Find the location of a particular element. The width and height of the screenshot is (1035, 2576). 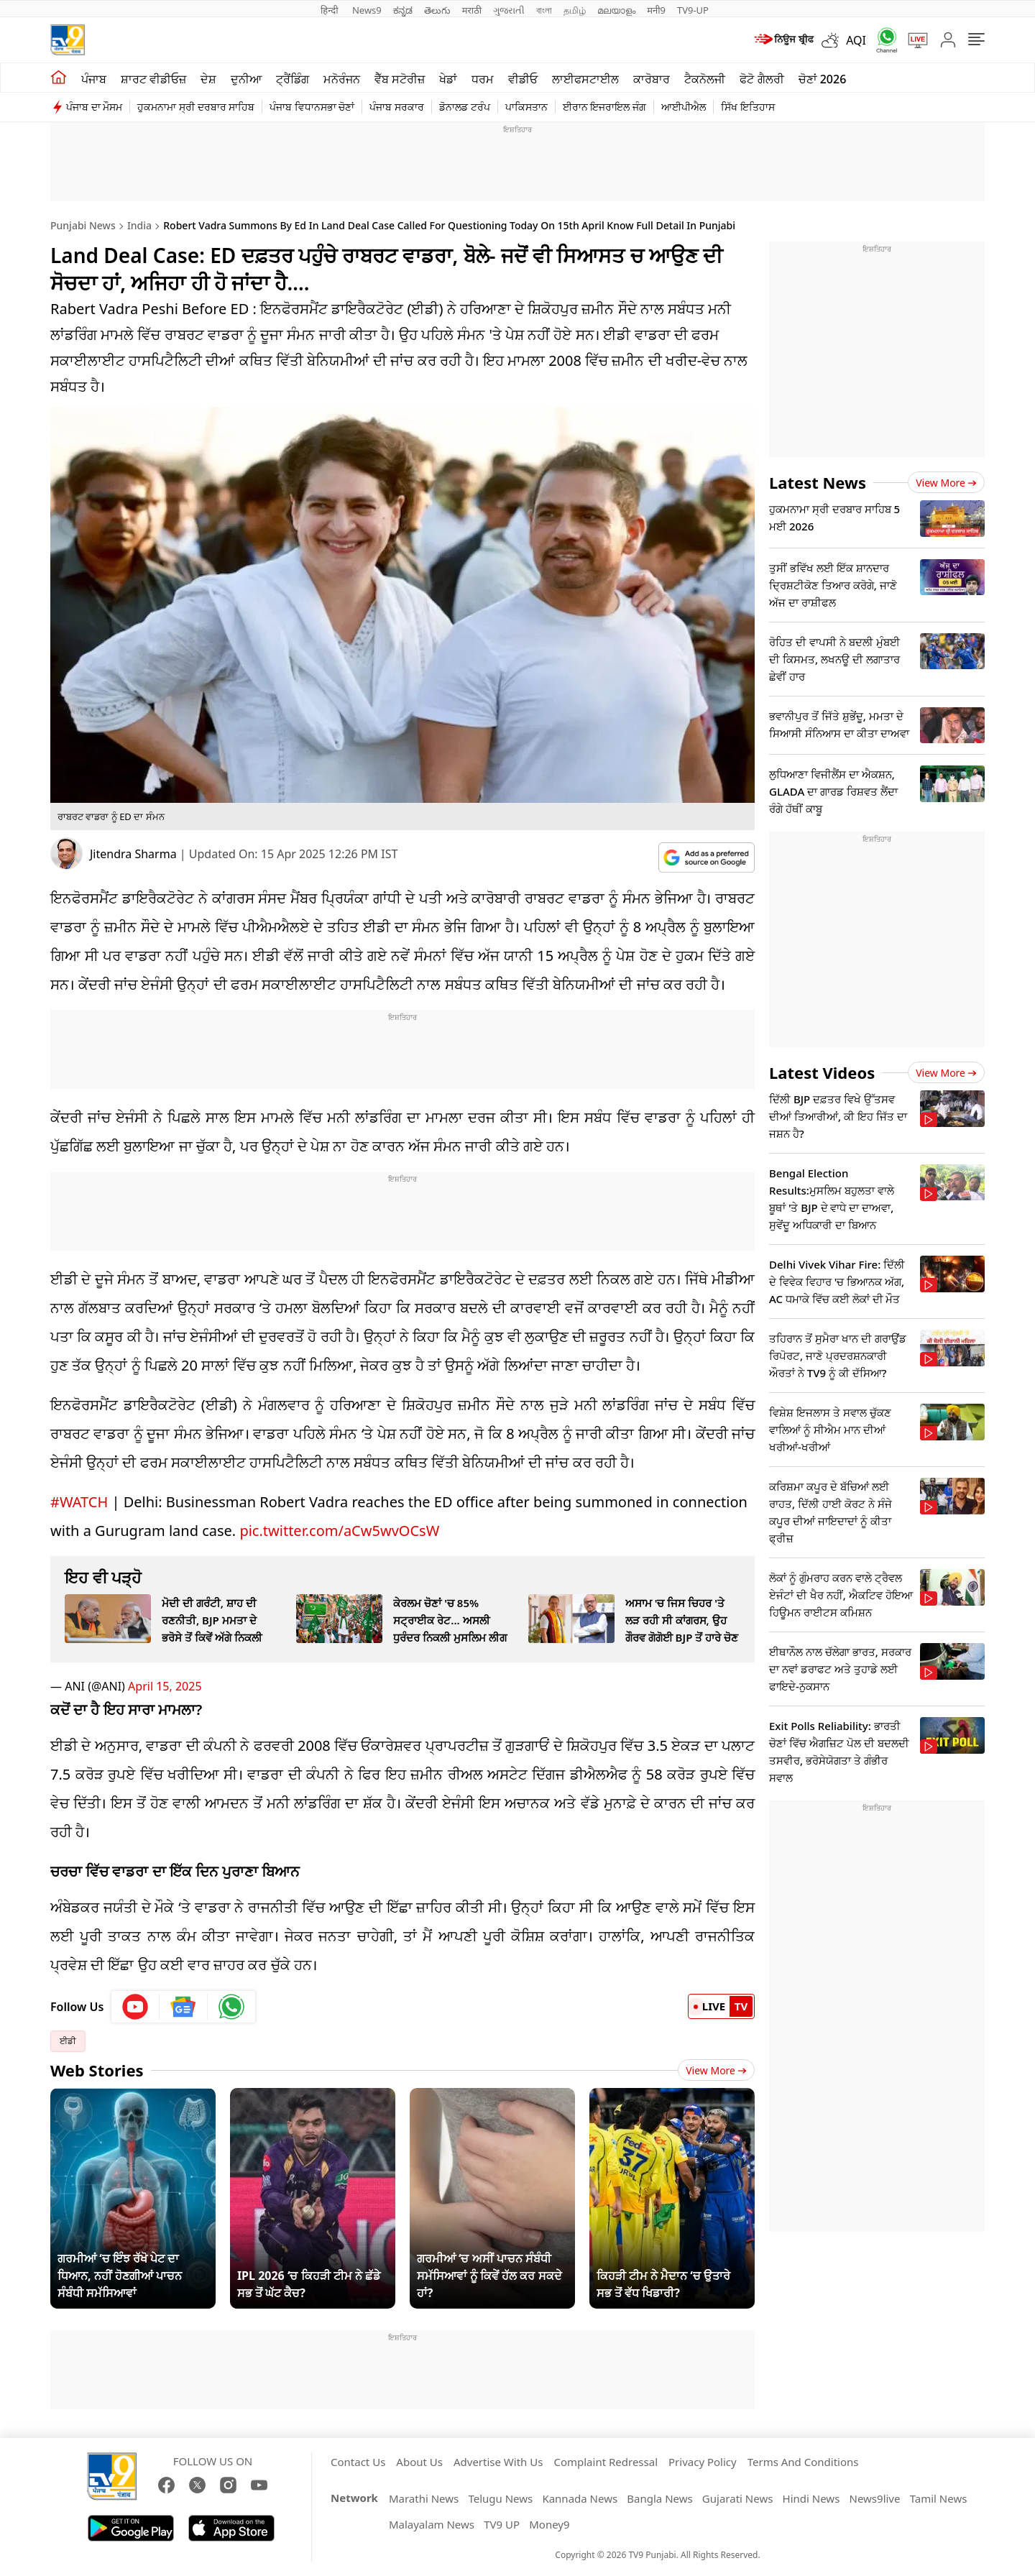

मराठी is located at coordinates (472, 10).